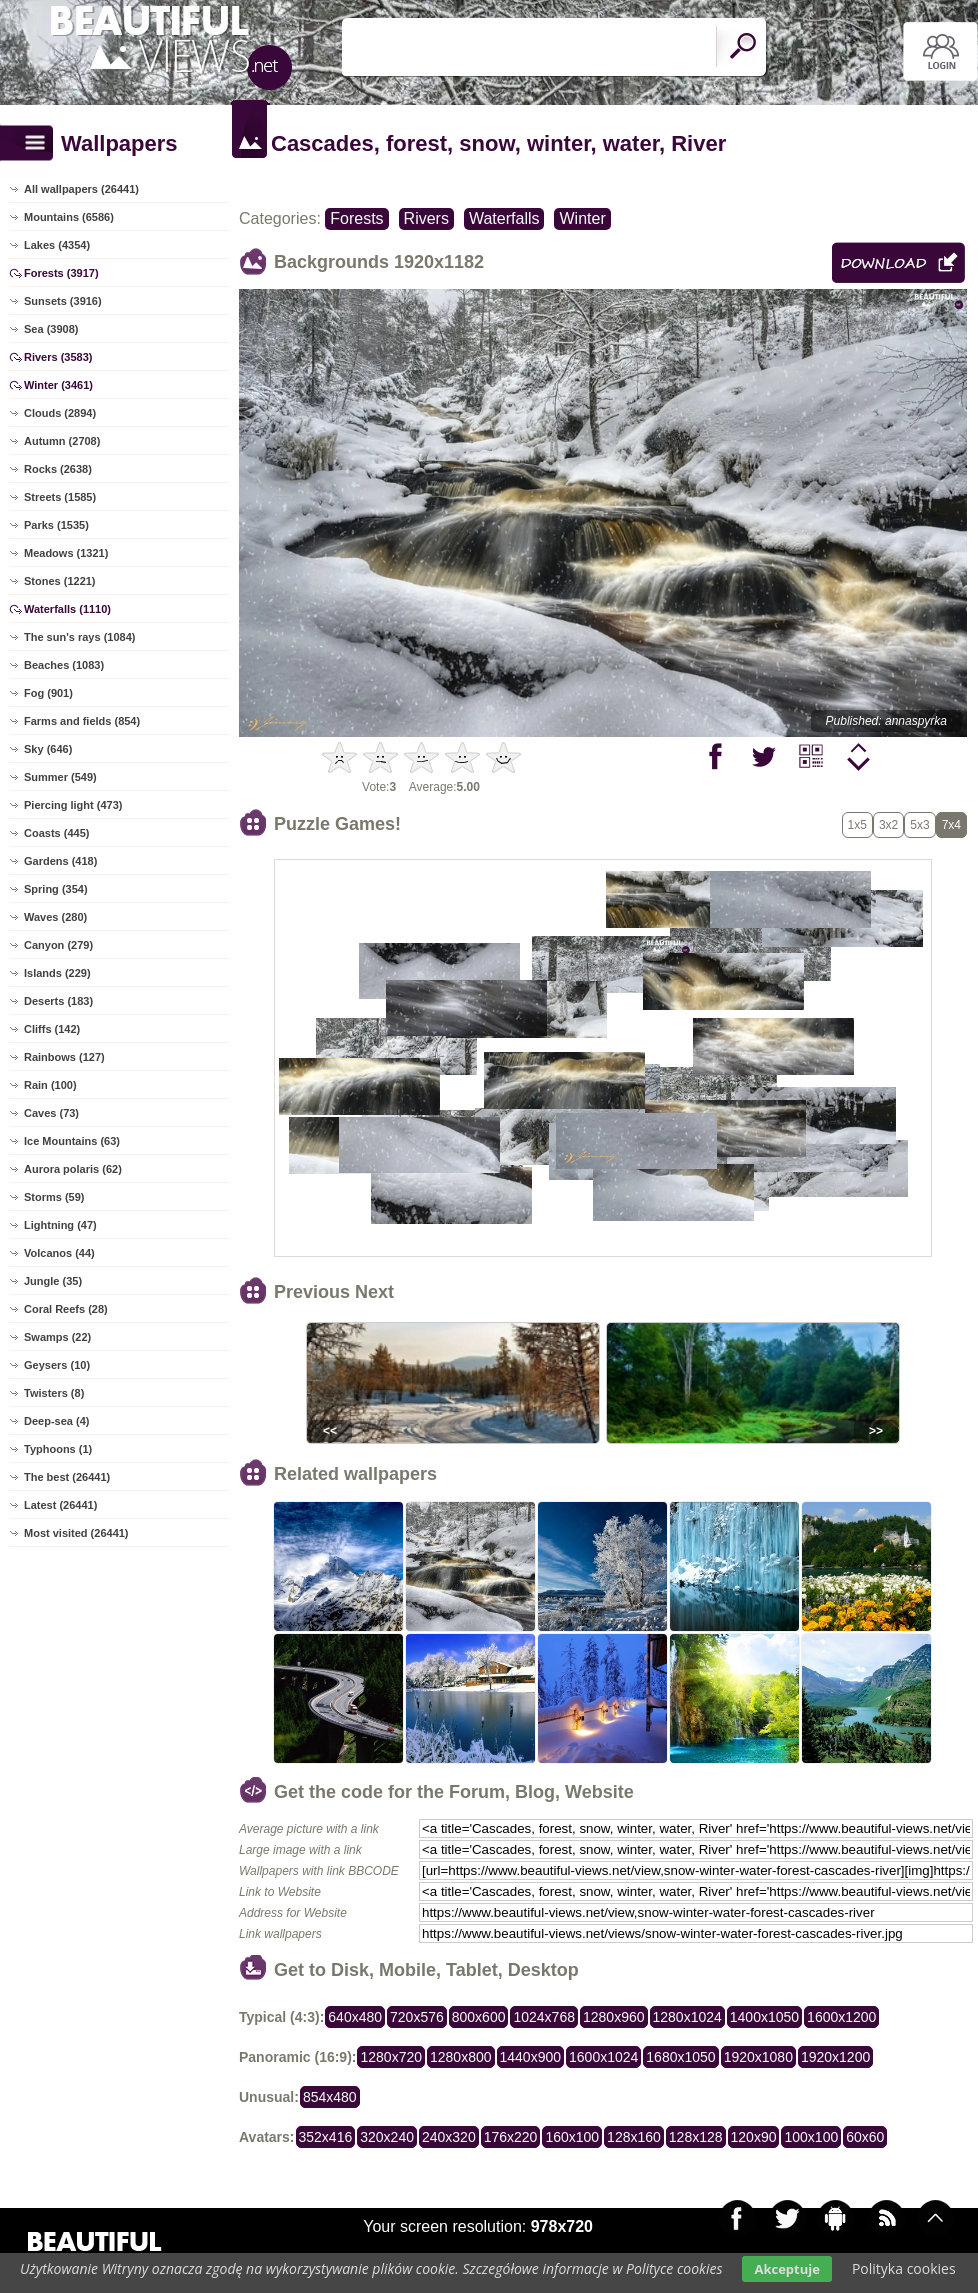  I want to click on Mountains (6586), so click(69, 217).